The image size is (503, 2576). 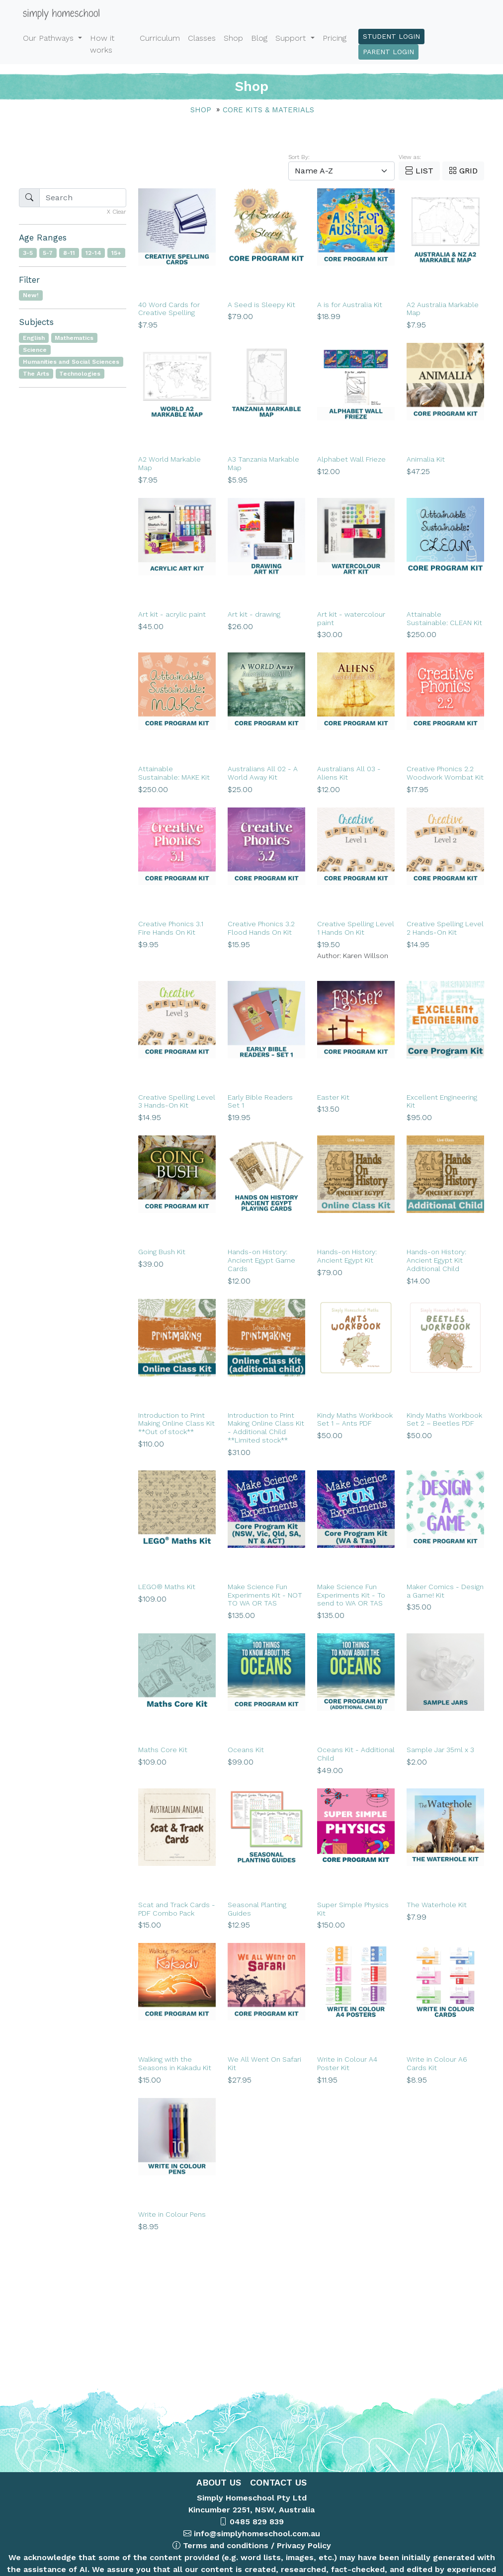 I want to click on Privacy Policy, so click(x=304, y=2545).